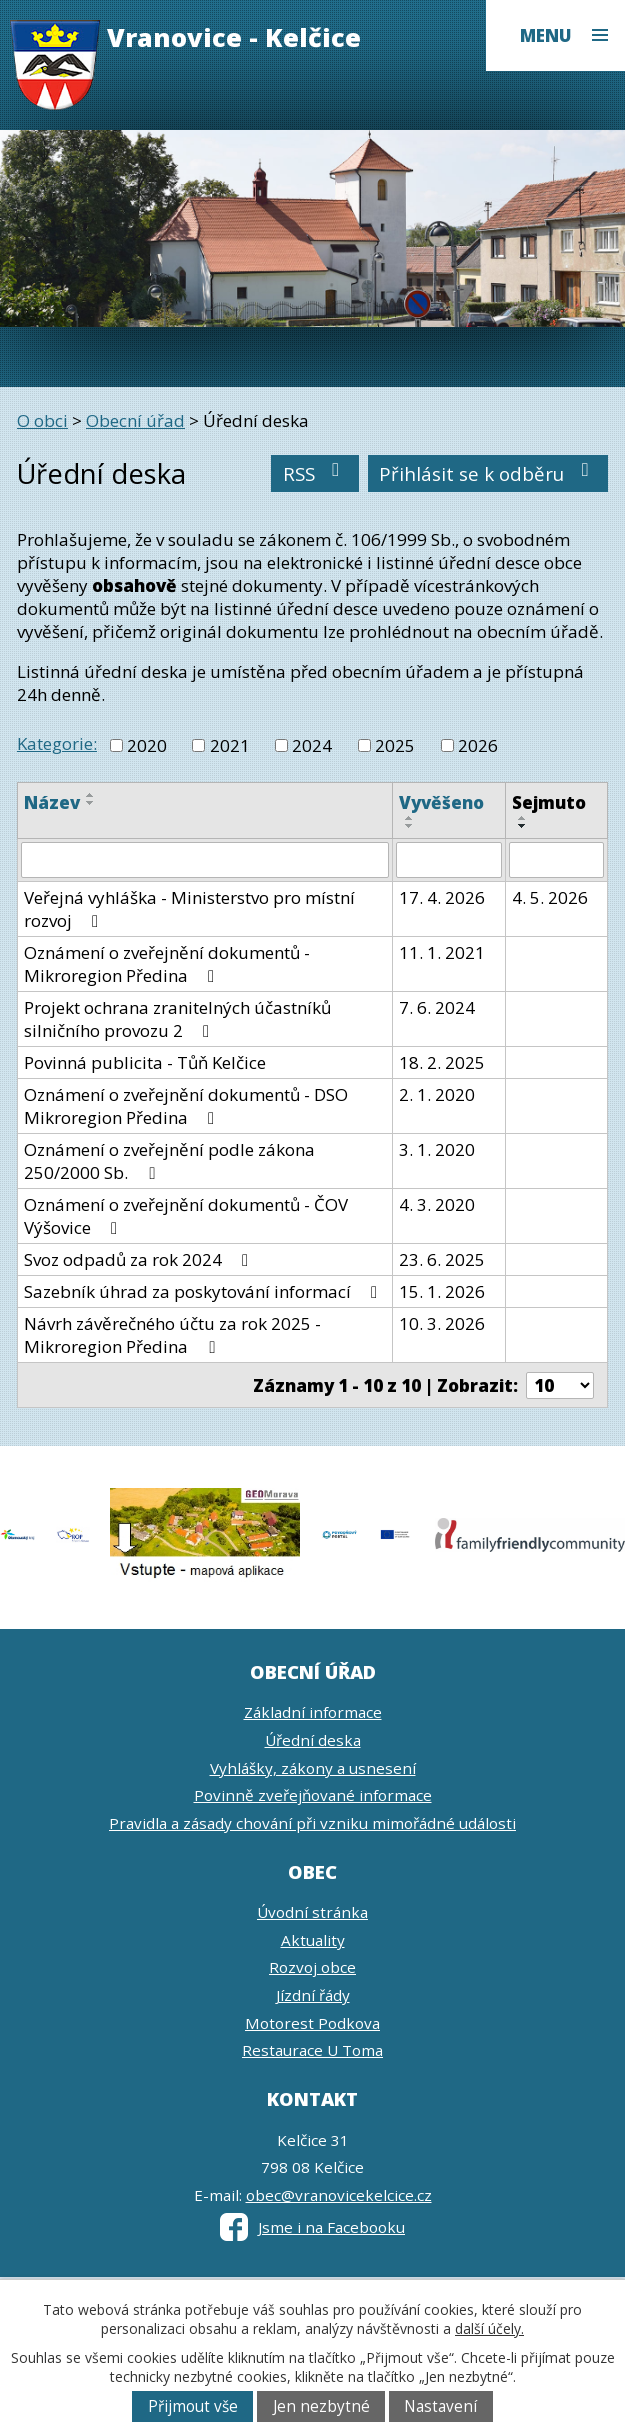 The width and height of the screenshot is (625, 2427). I want to click on [Seřadit podle Sejmuto sestupně], so click(523, 826).